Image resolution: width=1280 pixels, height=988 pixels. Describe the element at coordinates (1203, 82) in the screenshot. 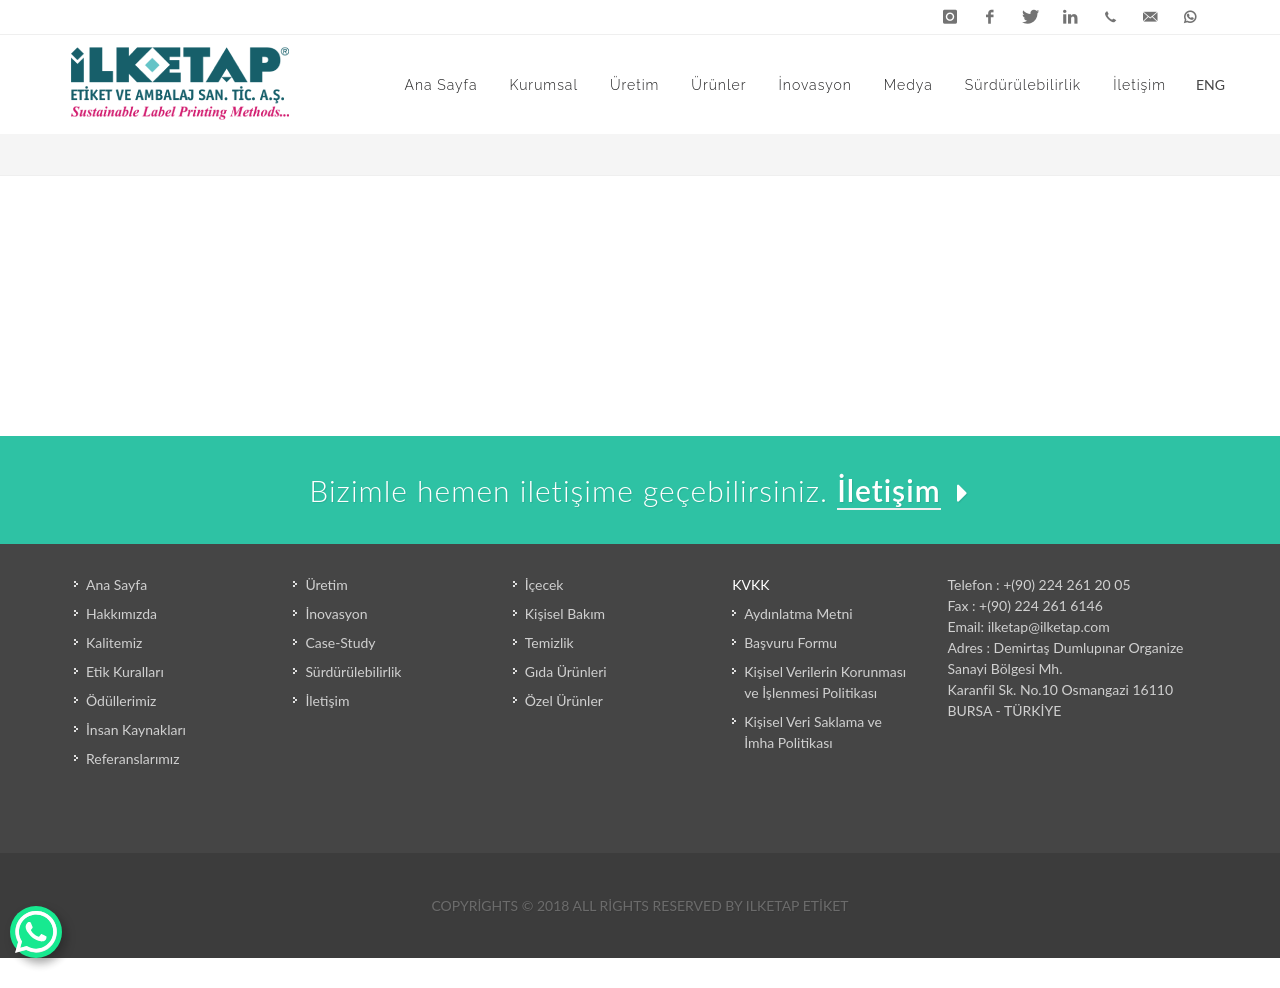

I see `ENG` at that location.